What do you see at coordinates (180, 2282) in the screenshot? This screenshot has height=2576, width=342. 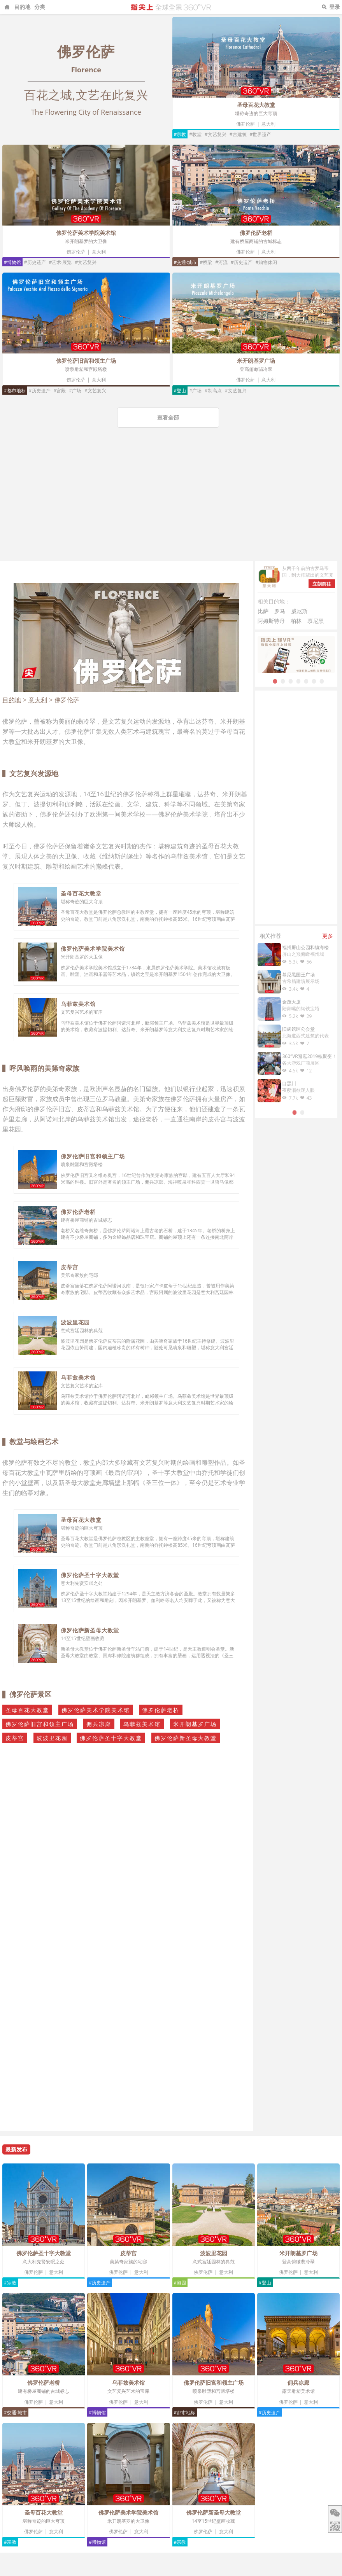 I see `#游园` at bounding box center [180, 2282].